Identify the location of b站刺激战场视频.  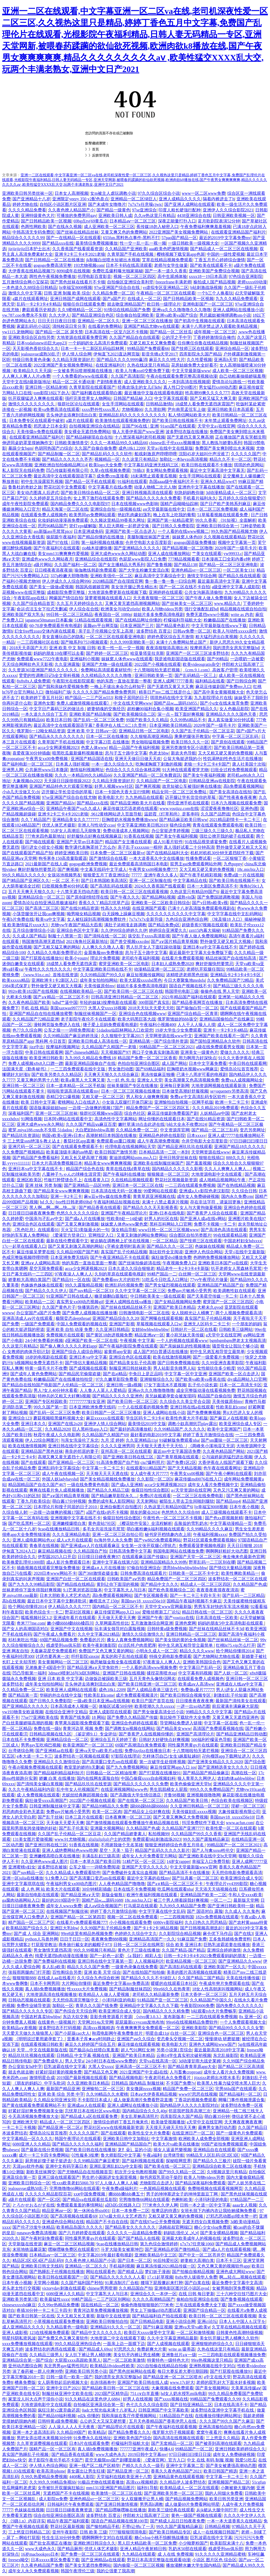
(206, 287).